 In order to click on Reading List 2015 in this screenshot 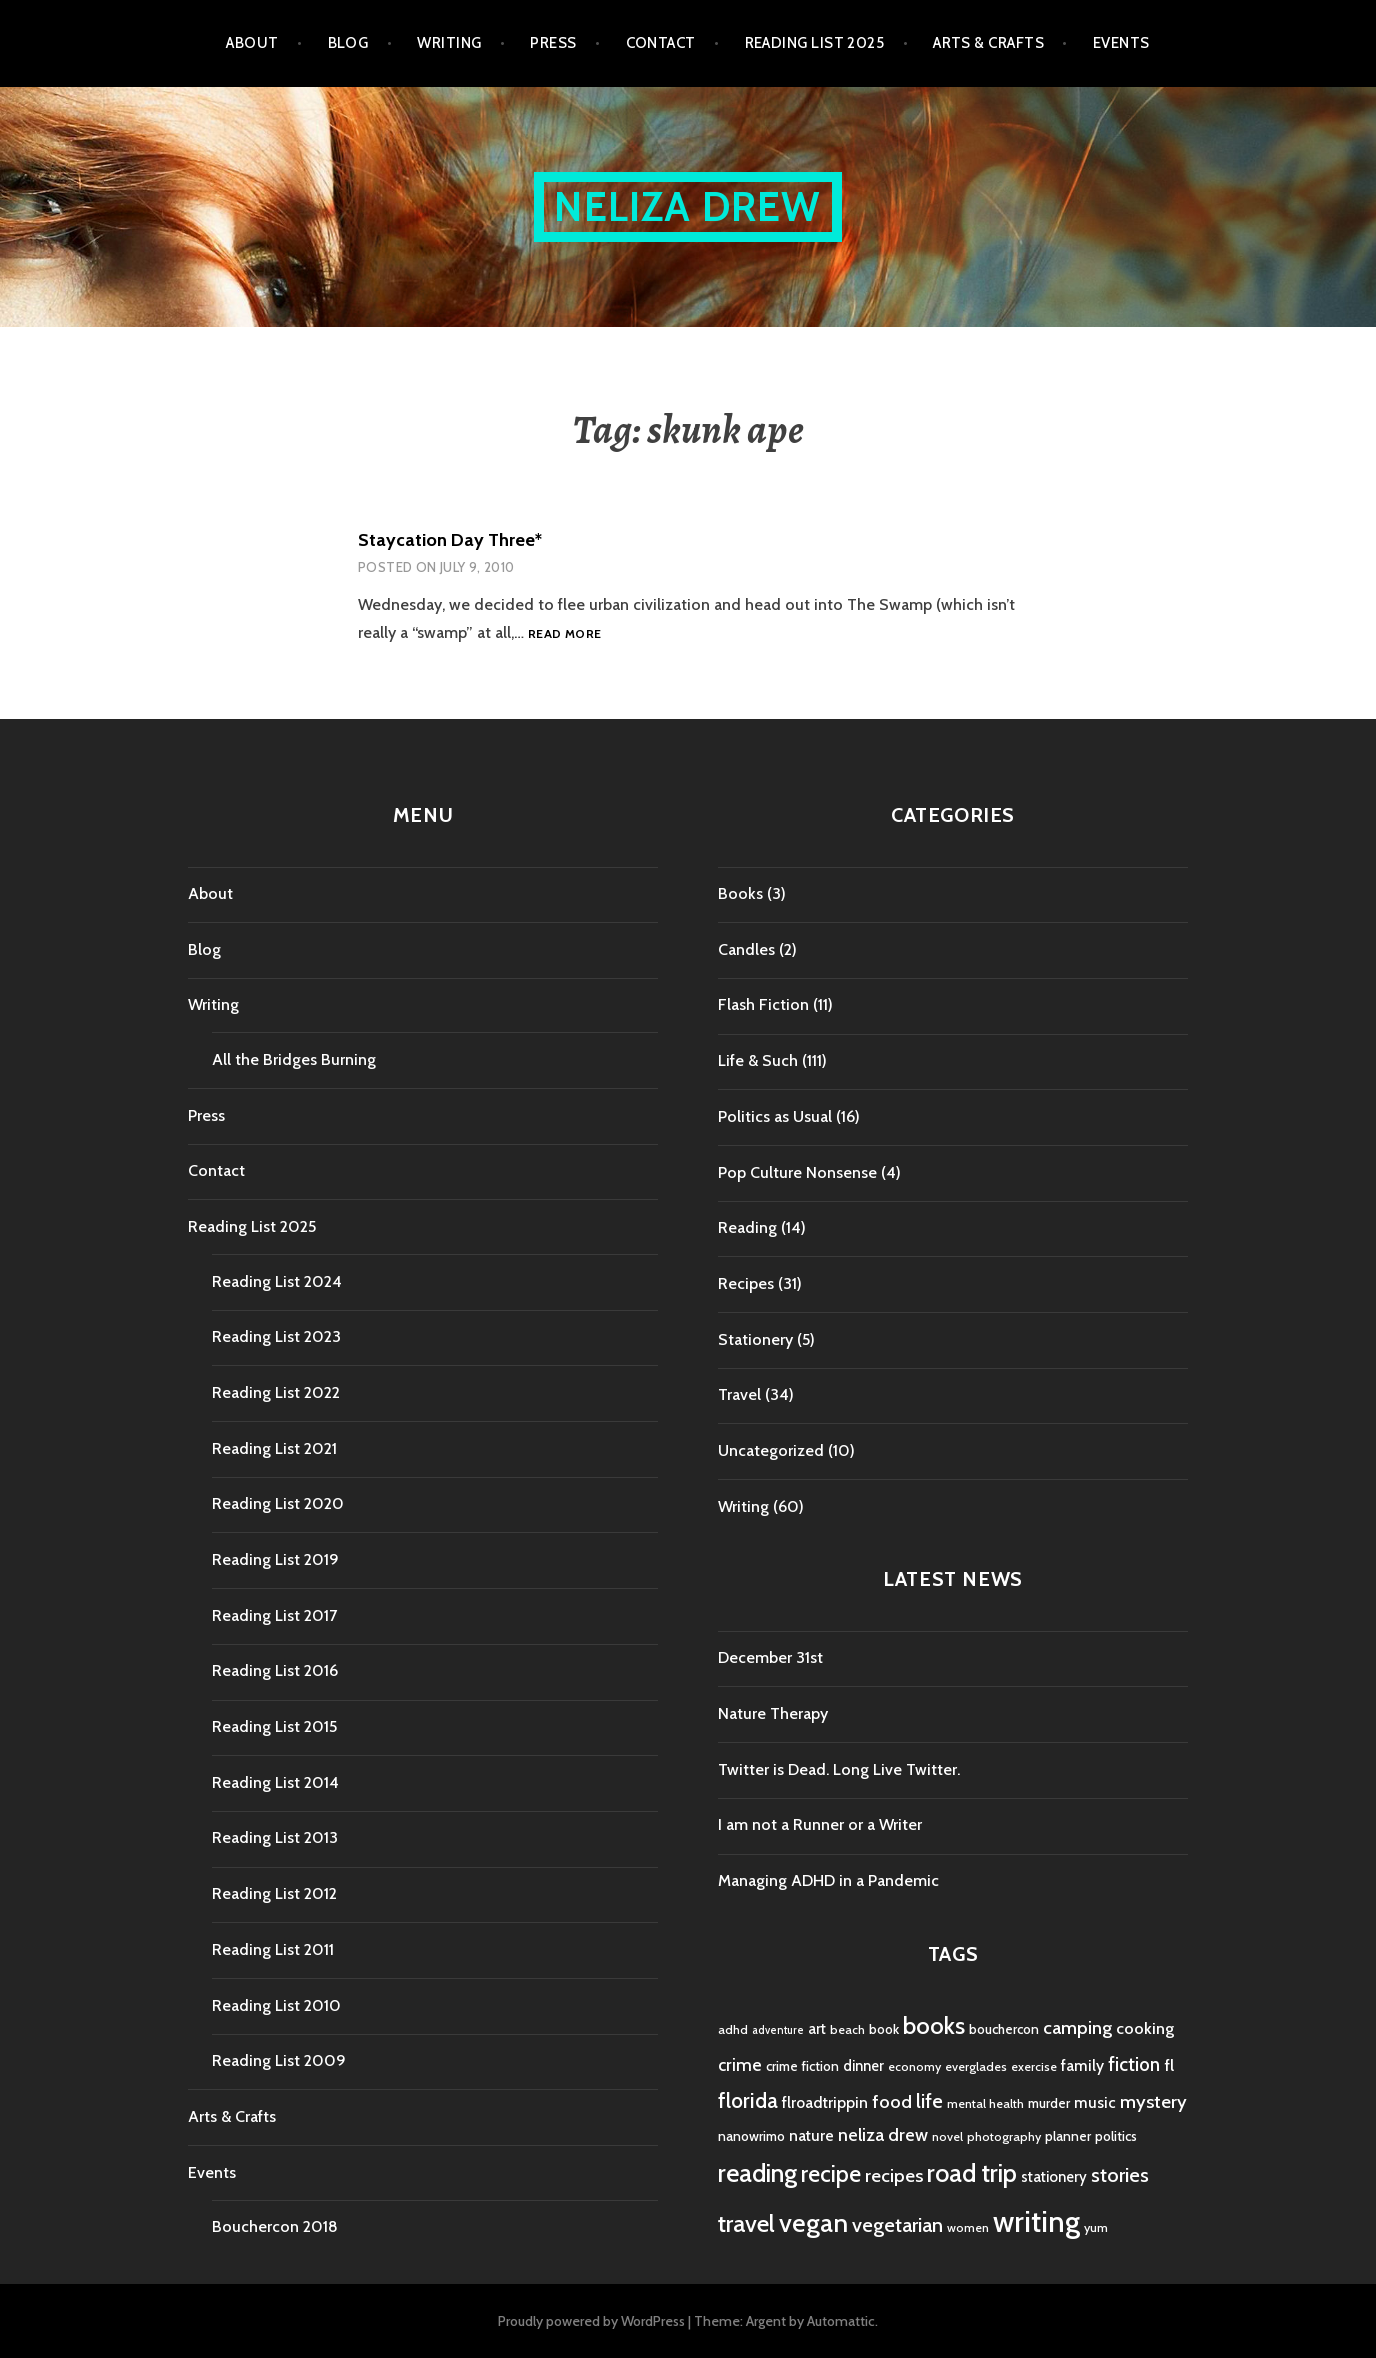, I will do `click(274, 1726)`.